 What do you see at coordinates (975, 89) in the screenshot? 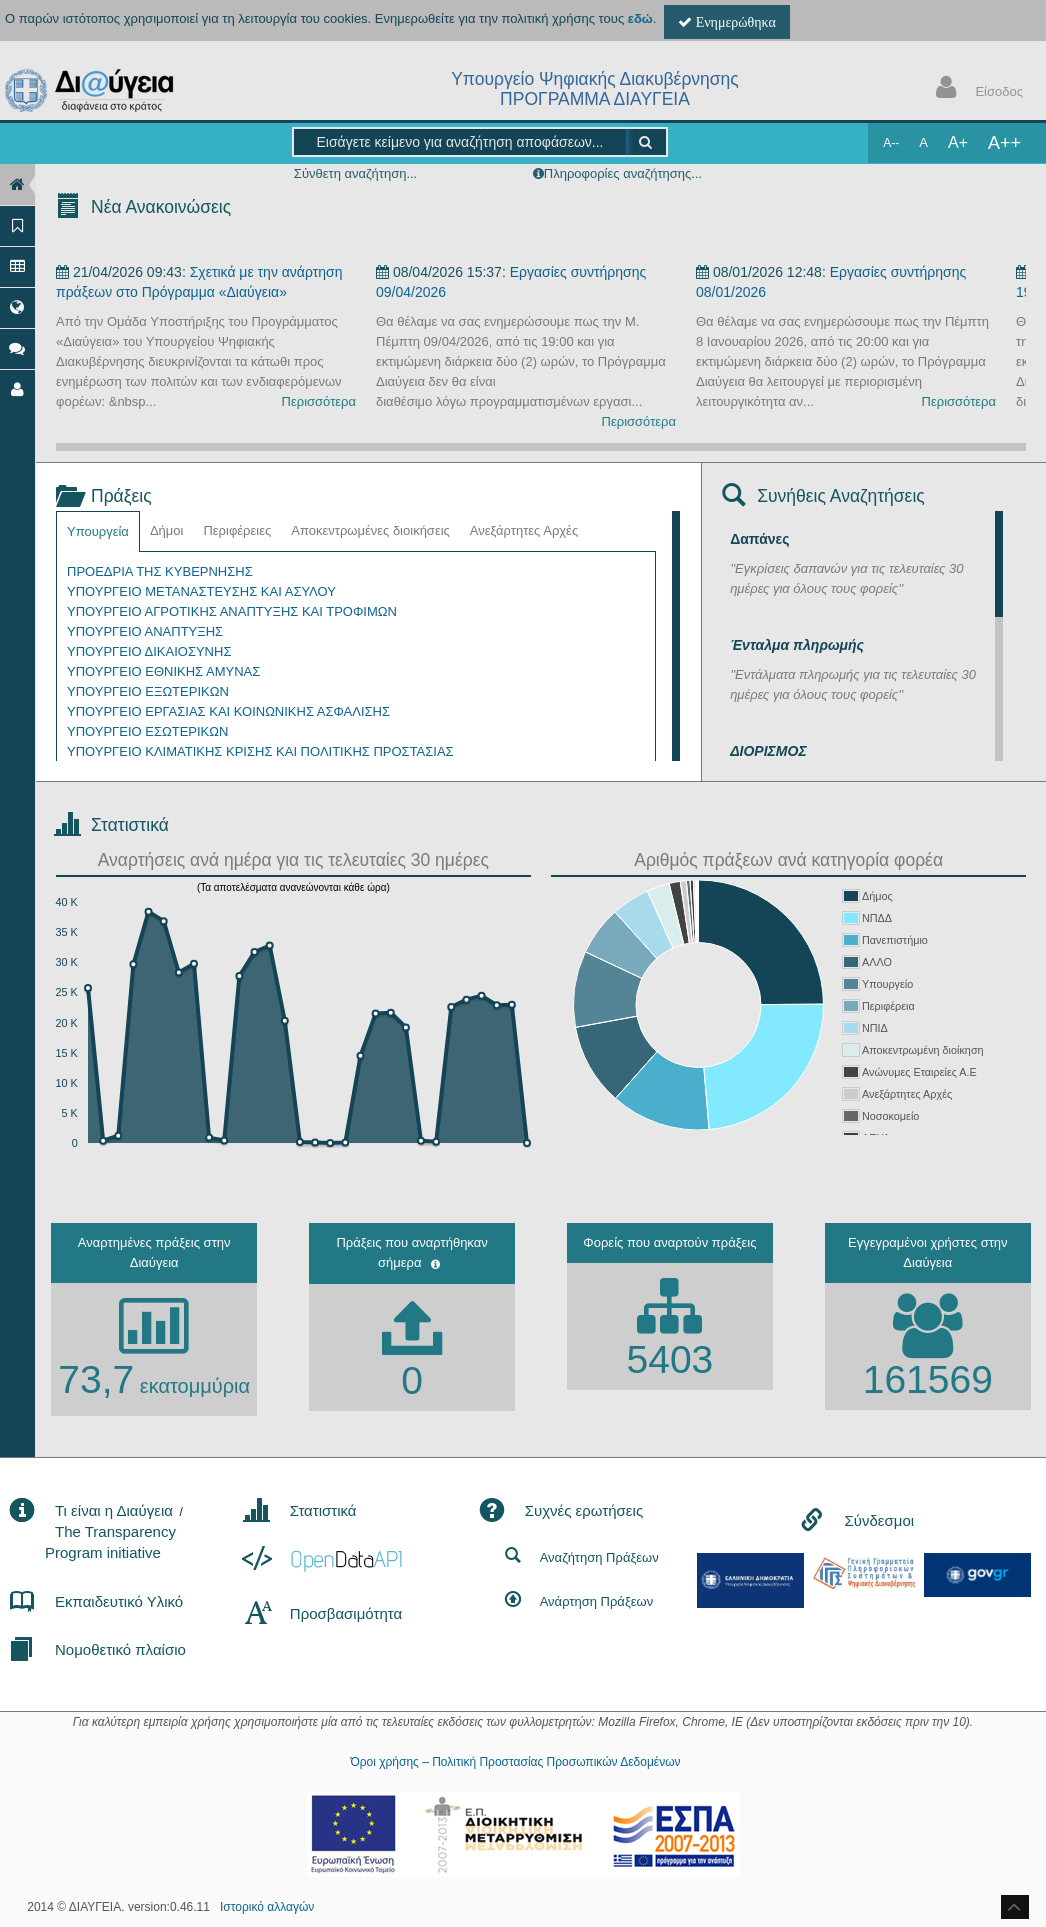
I see `Είσοδος` at bounding box center [975, 89].